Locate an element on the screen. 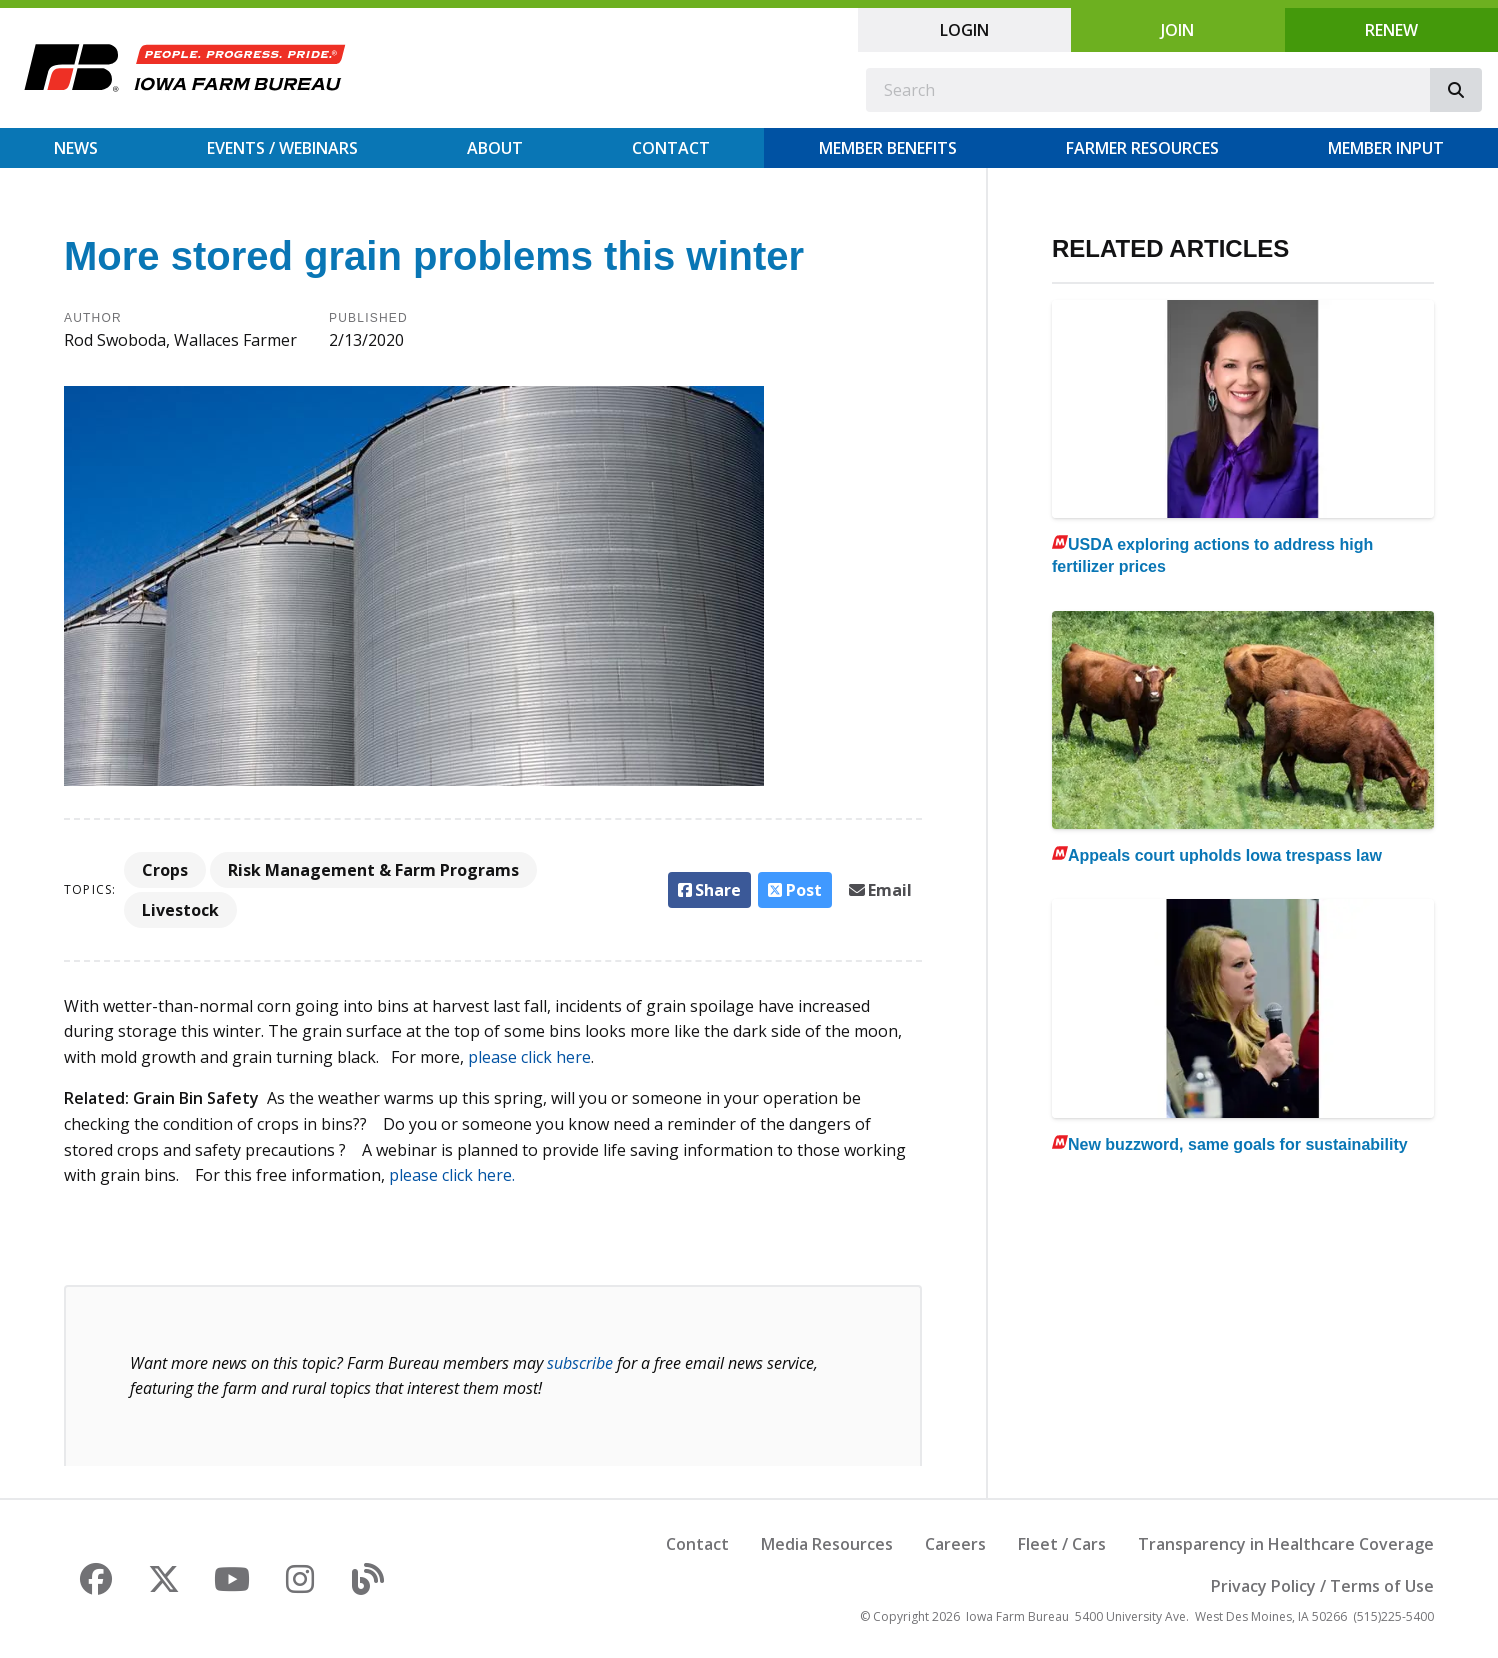 Image resolution: width=1498 pixels, height=1658 pixels. subscribe is located at coordinates (580, 1363).